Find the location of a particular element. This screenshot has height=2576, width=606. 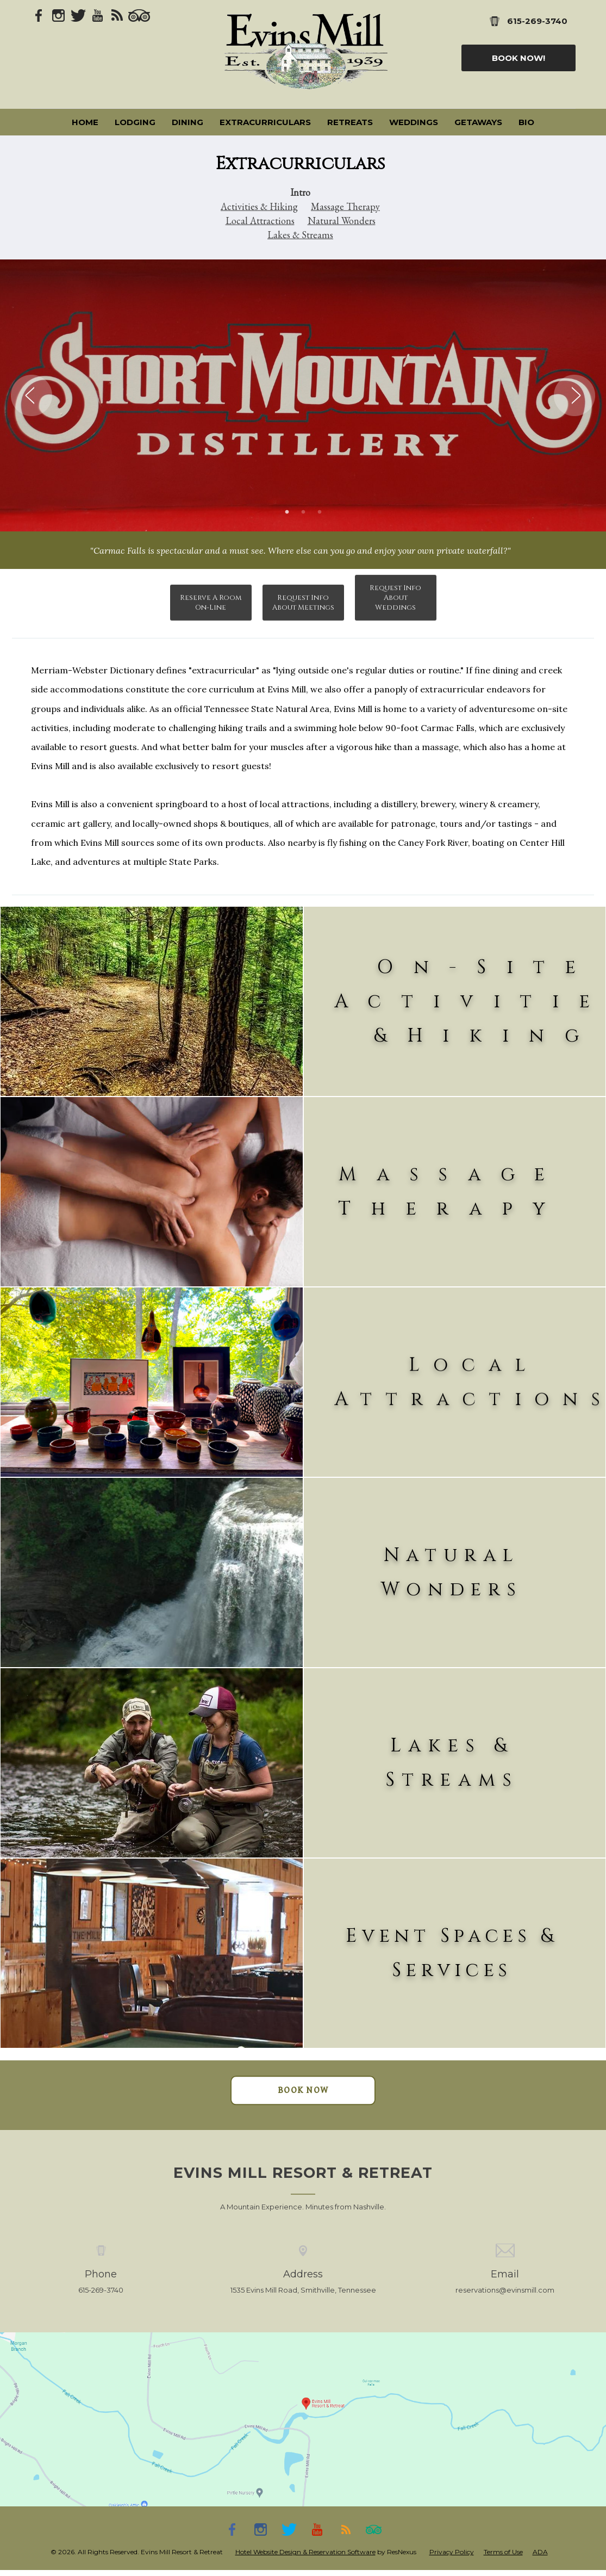

Natural Wonders is located at coordinates (342, 220).